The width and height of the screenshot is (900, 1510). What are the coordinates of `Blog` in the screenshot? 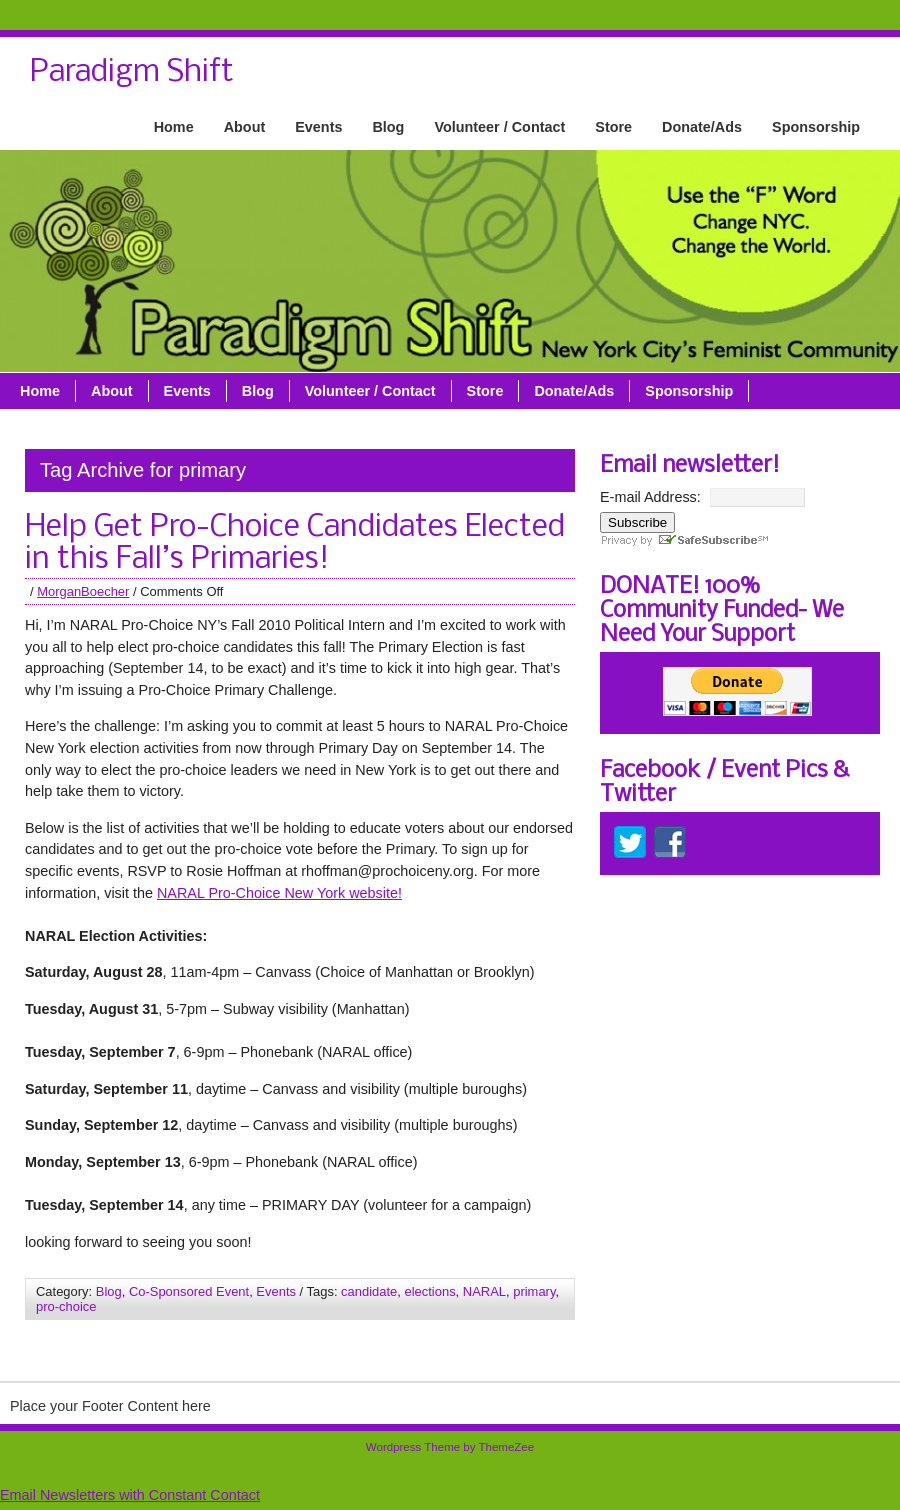 It's located at (388, 127).